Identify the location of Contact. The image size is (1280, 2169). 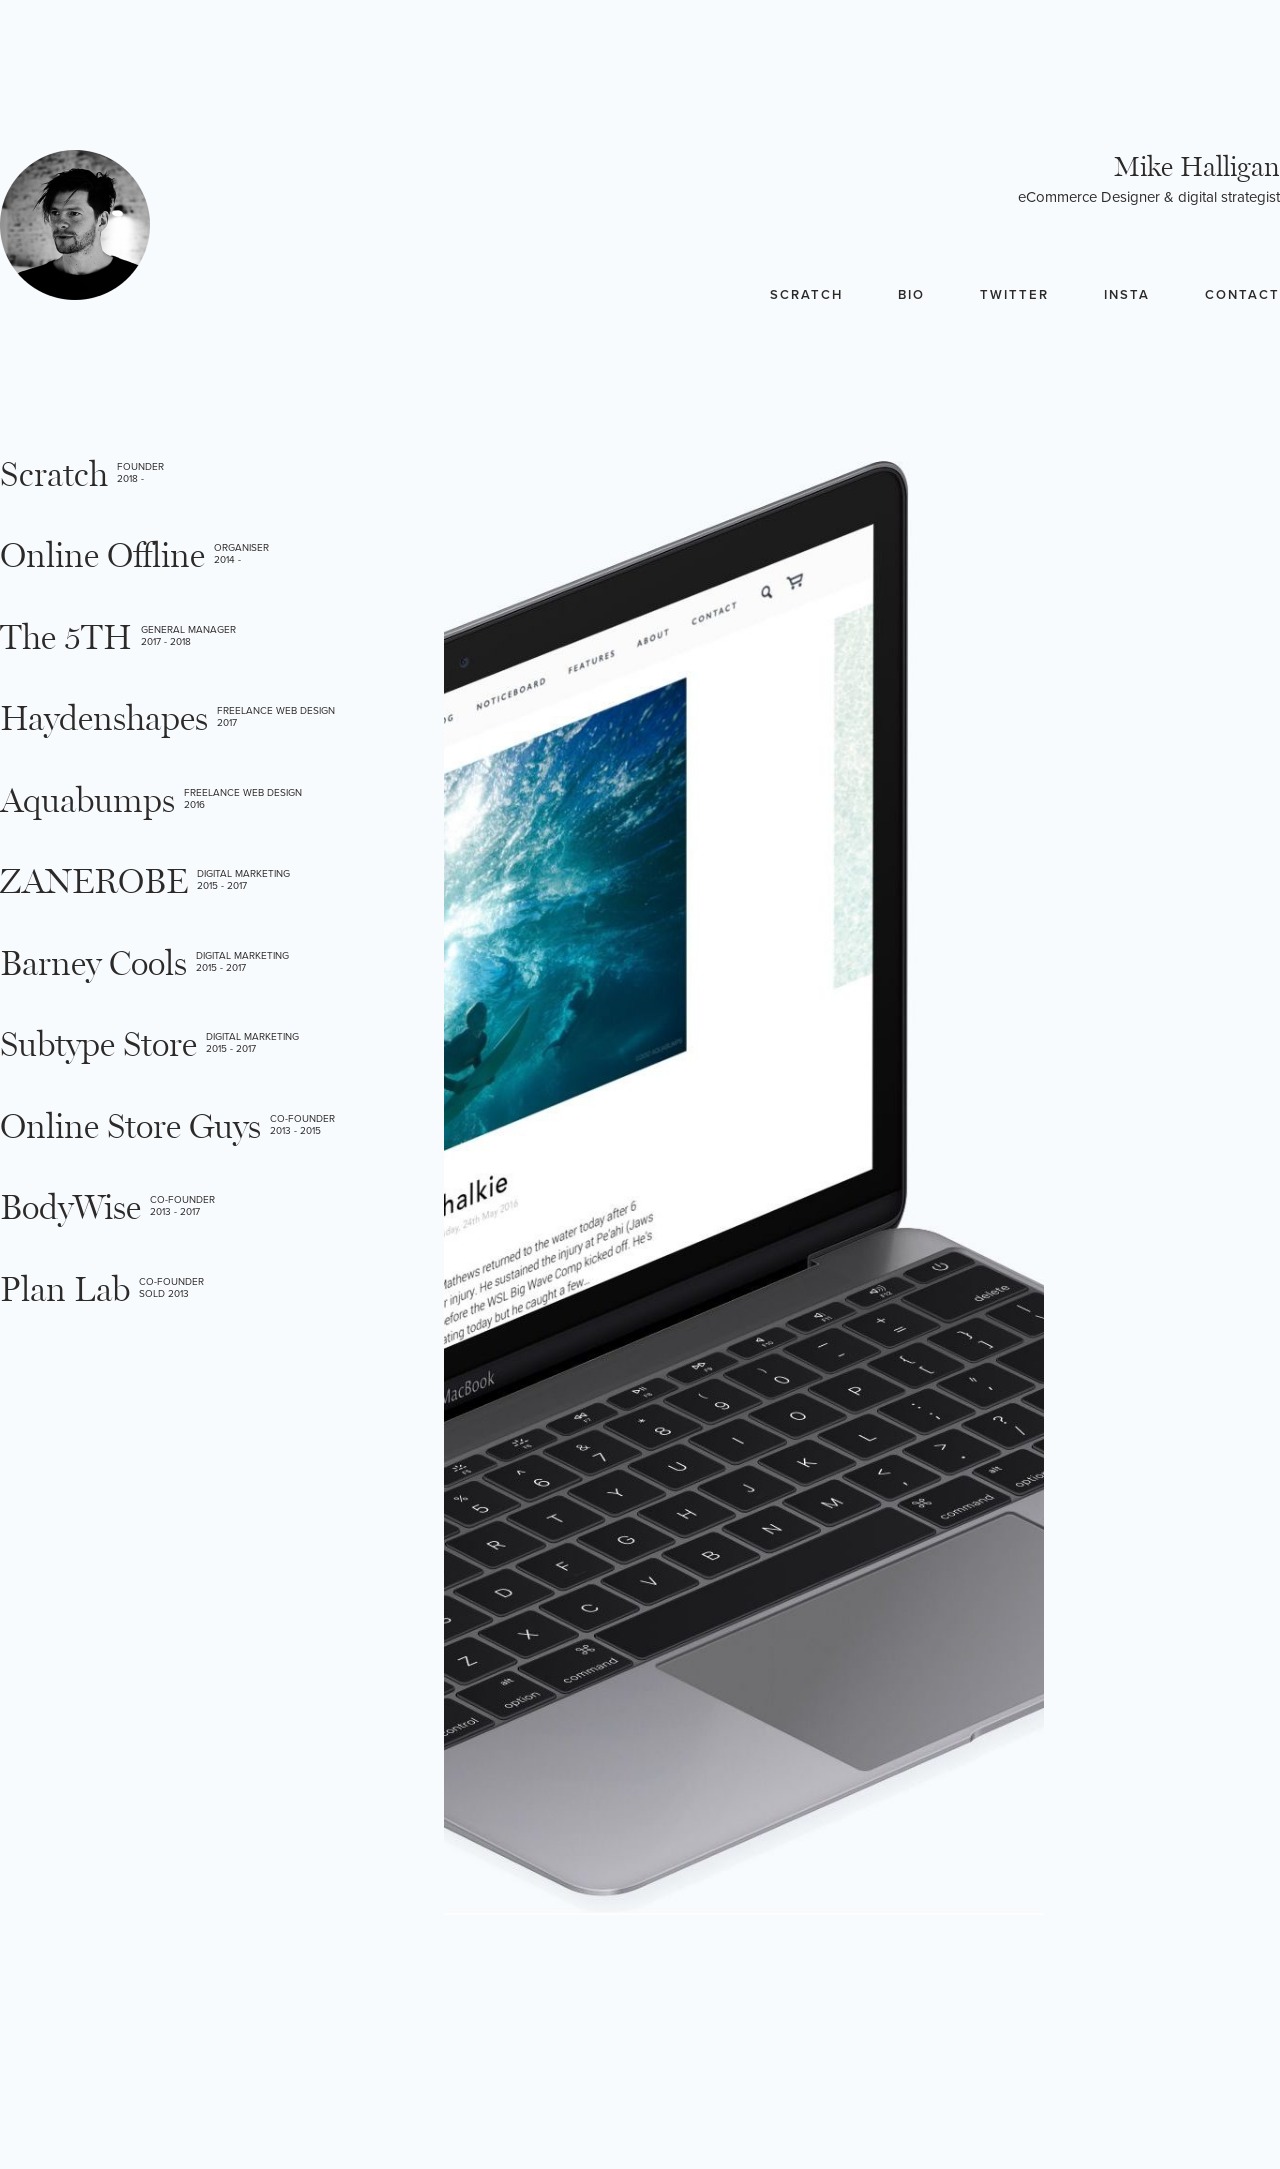
(1242, 295).